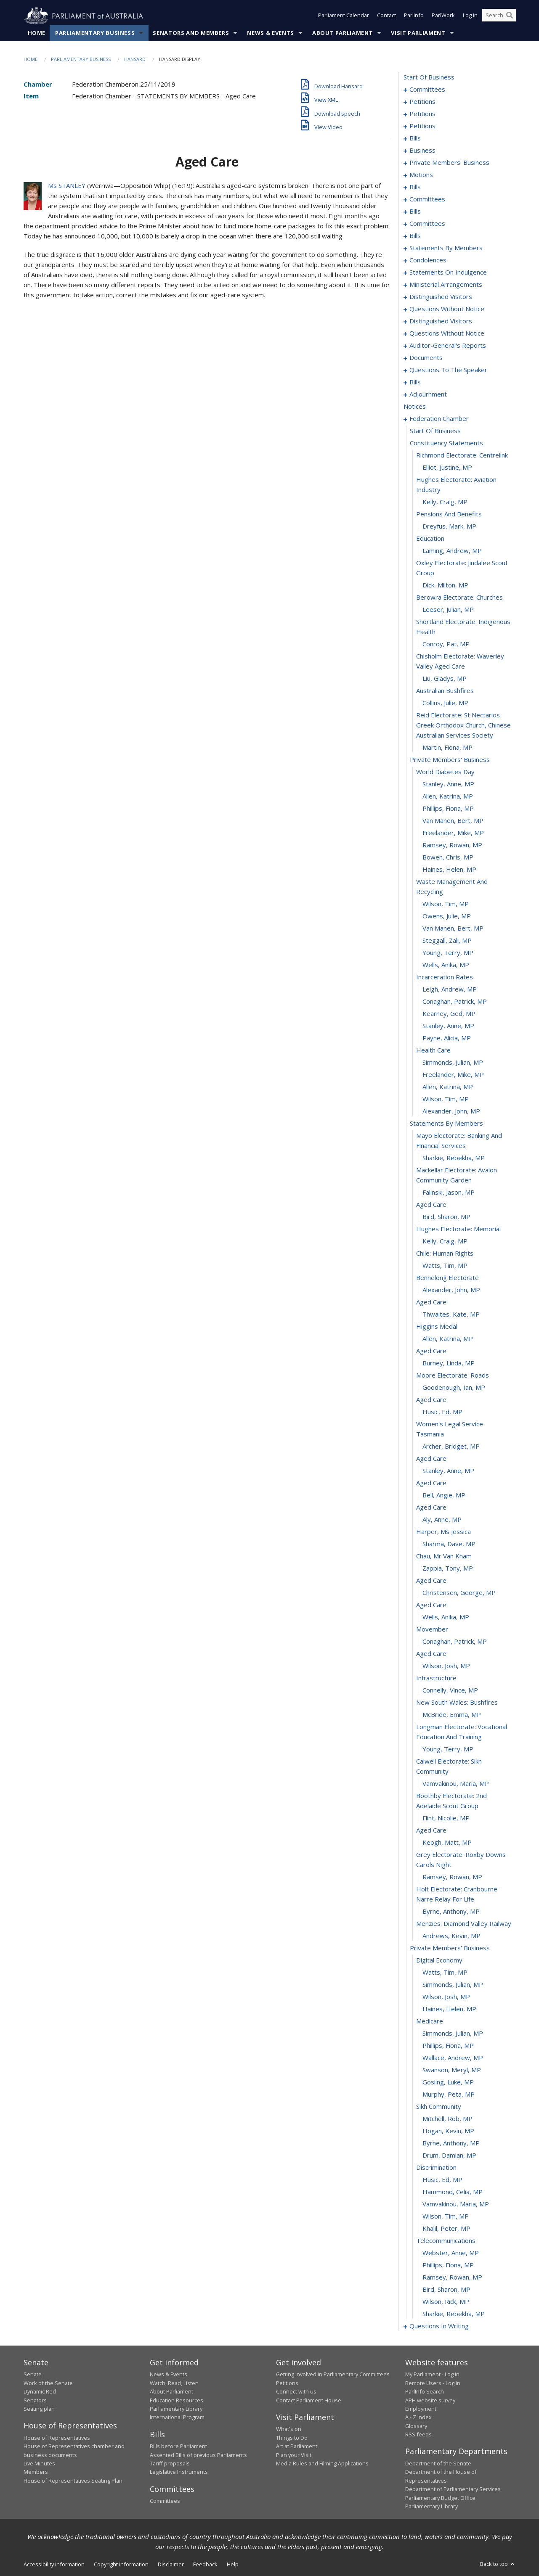 The image size is (539, 2576). What do you see at coordinates (176, 2400) in the screenshot?
I see `Education Resources` at bounding box center [176, 2400].